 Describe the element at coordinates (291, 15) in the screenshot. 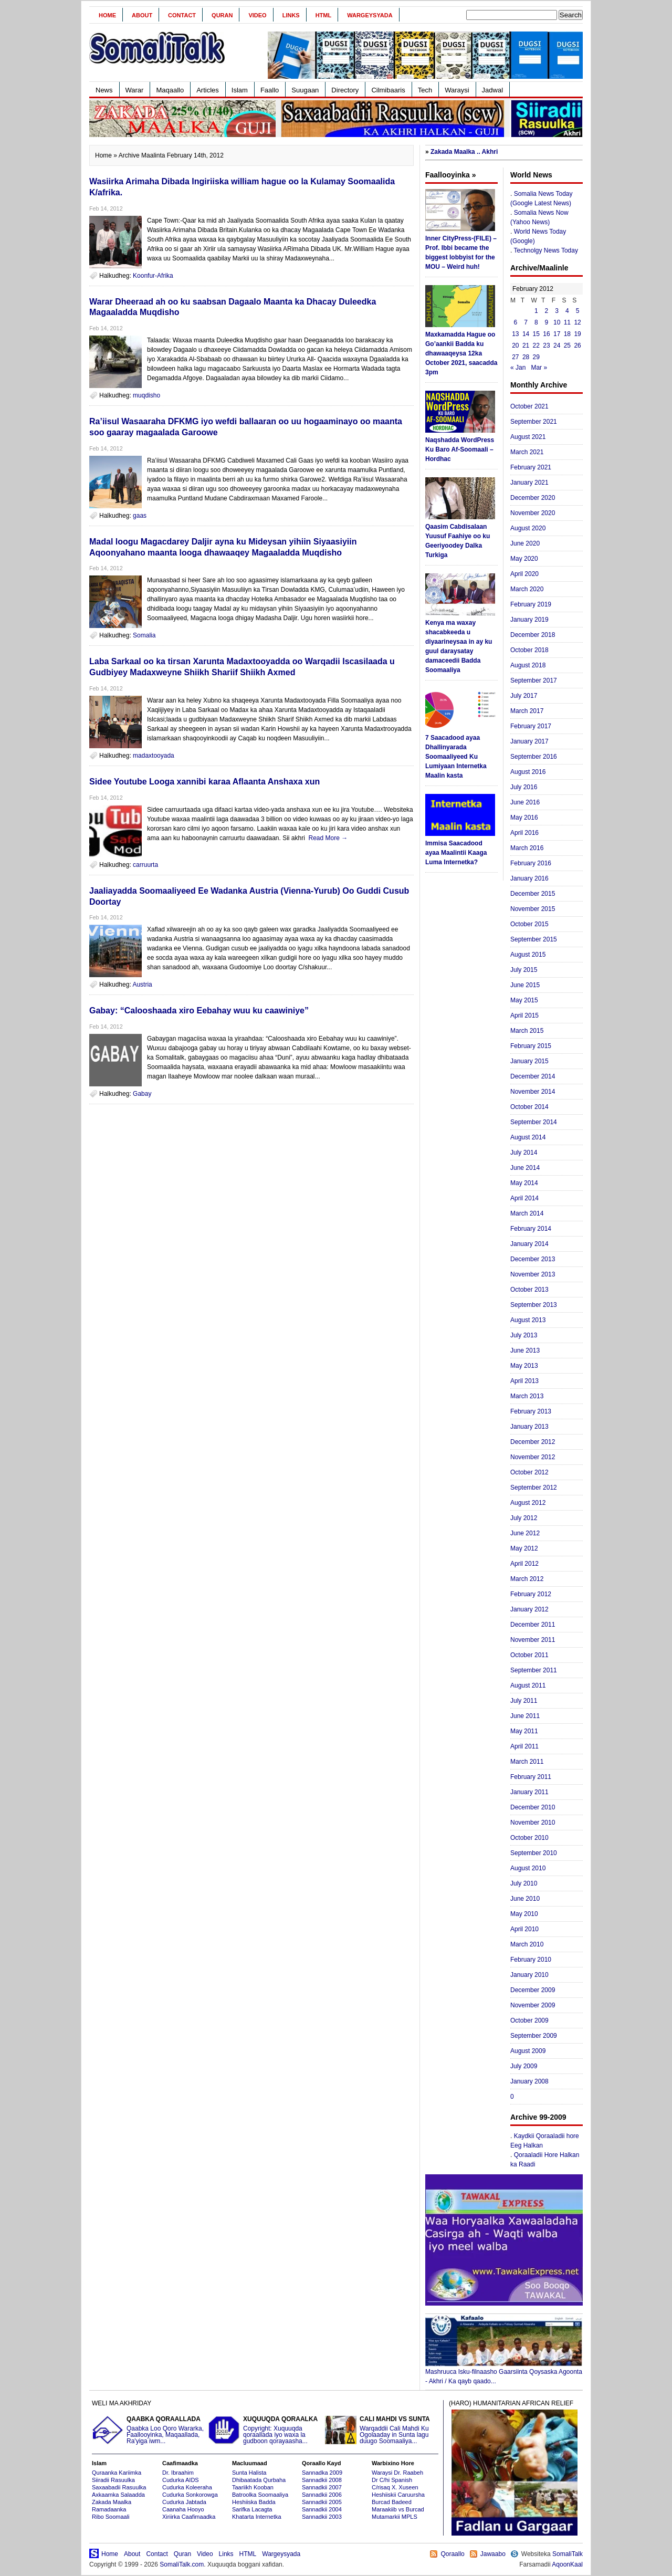

I see `Links` at that location.